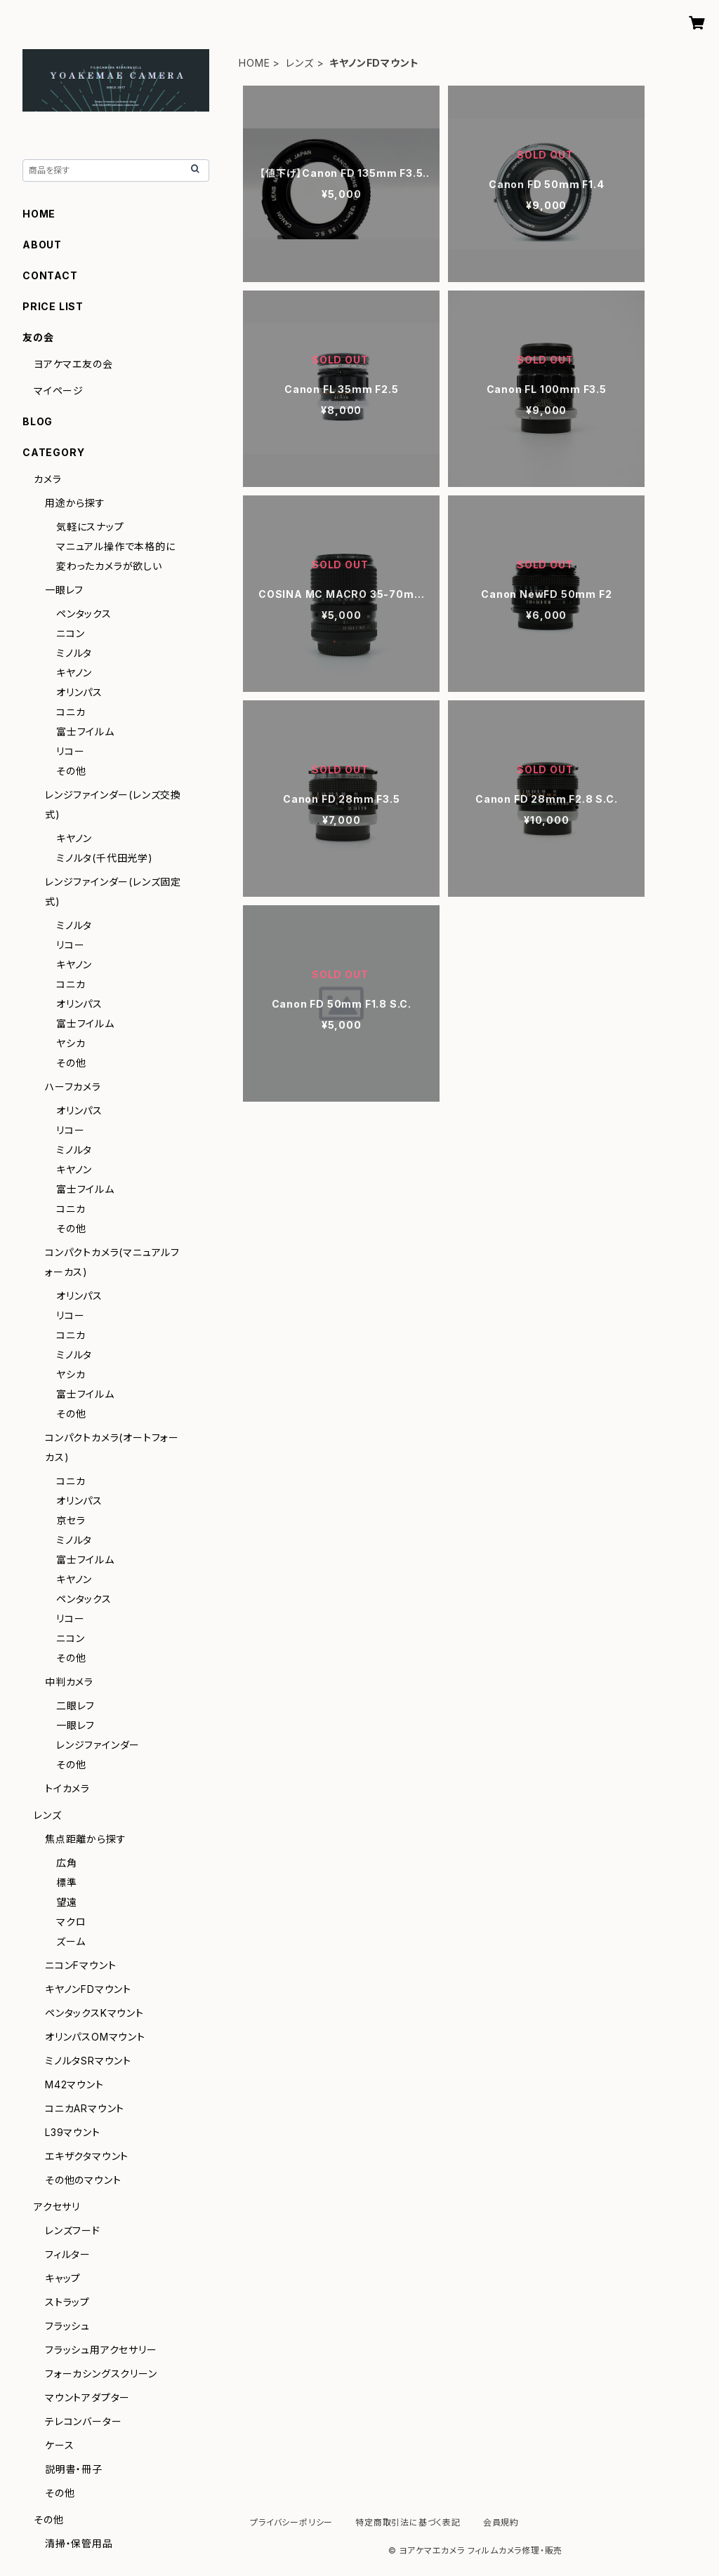 This screenshot has height=2576, width=719. I want to click on レンジファインダー, so click(98, 1745).